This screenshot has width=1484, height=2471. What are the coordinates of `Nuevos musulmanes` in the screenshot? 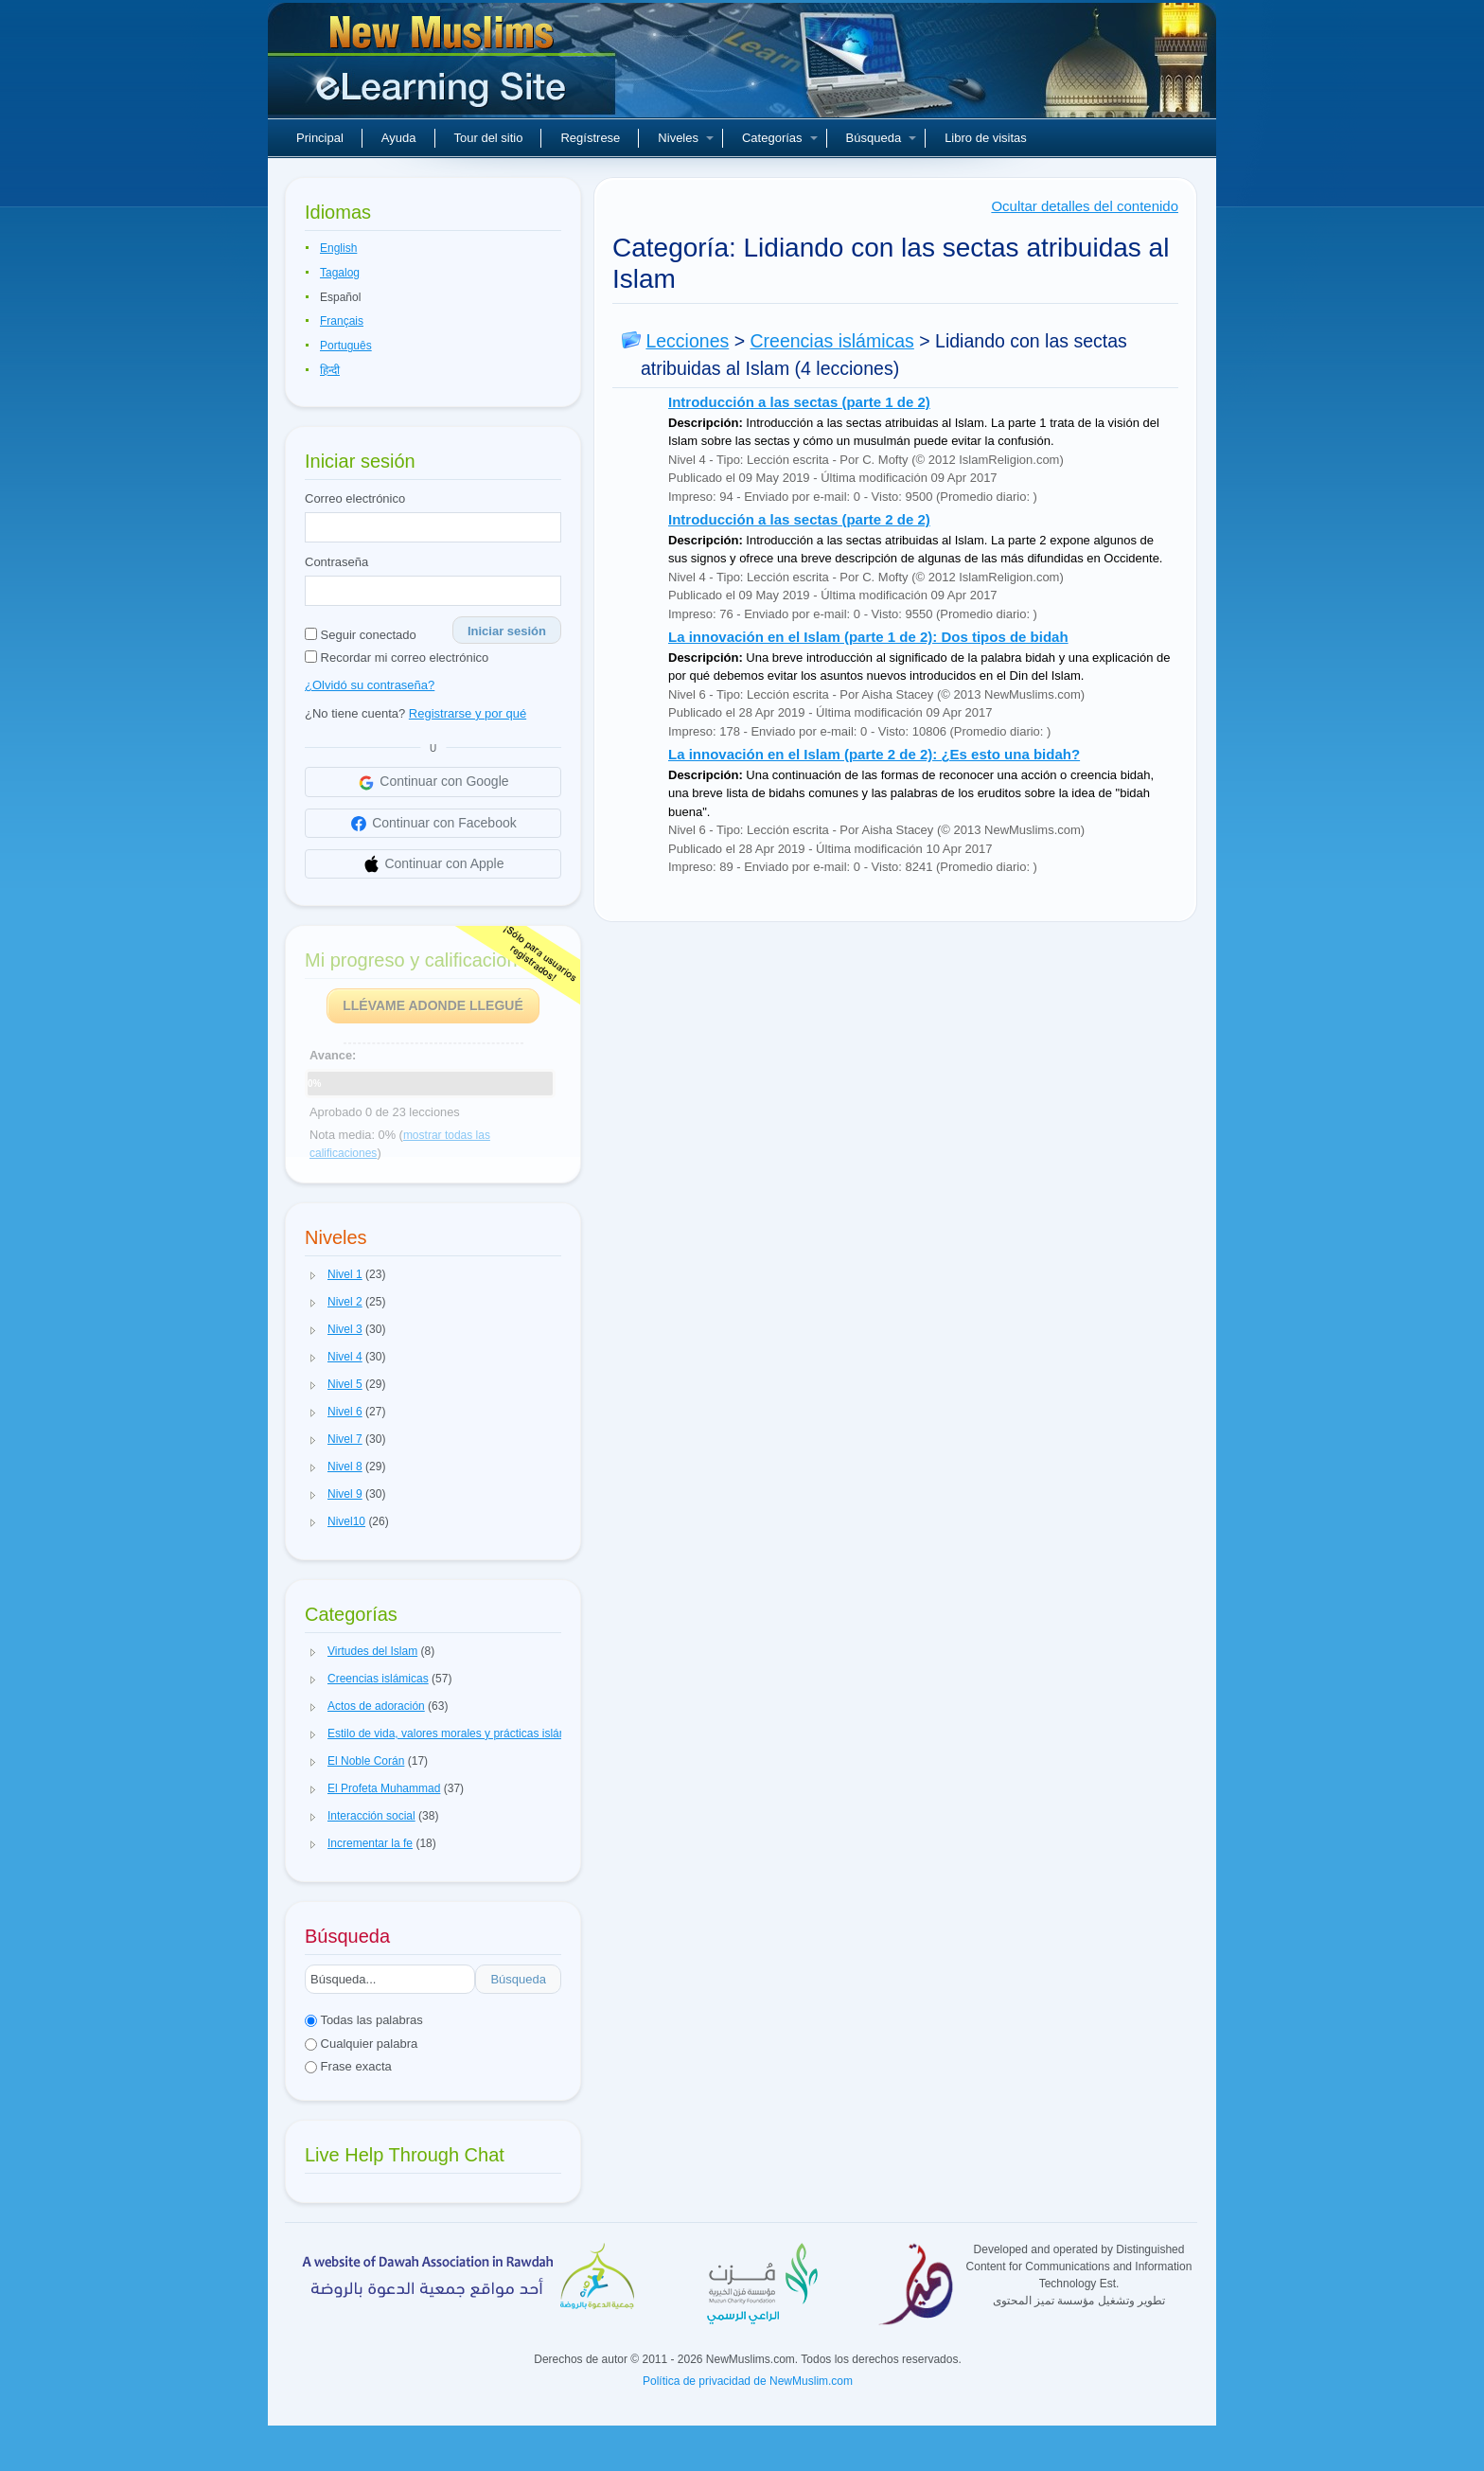 It's located at (443, 66).